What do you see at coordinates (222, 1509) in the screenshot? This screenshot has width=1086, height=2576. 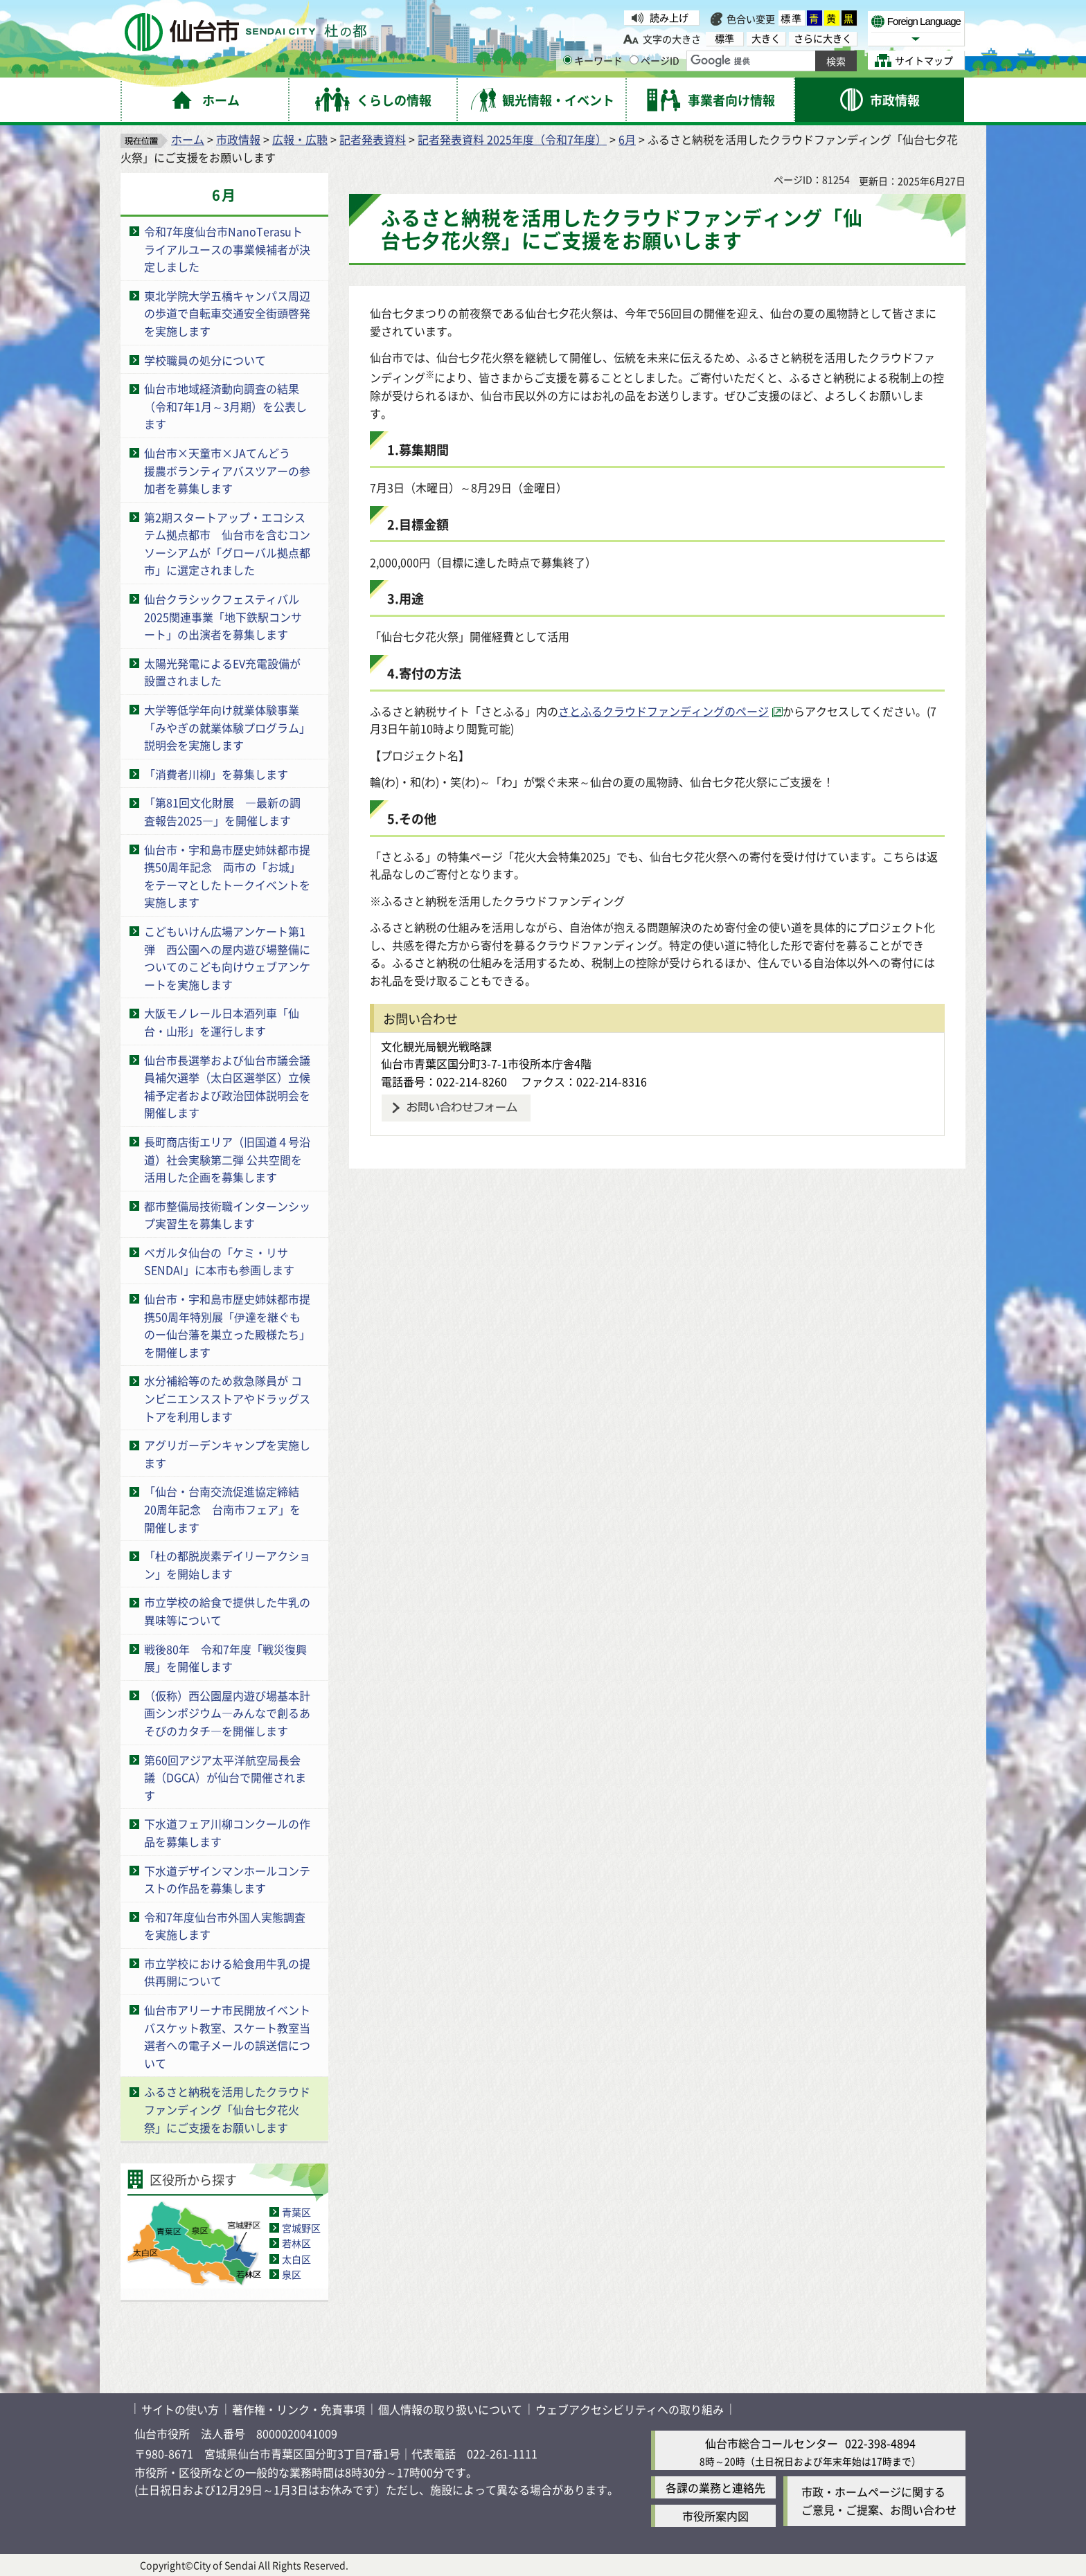 I see `「仙台・台南交流促進協定締結20周年記念 台南市フェア」を開催します` at bounding box center [222, 1509].